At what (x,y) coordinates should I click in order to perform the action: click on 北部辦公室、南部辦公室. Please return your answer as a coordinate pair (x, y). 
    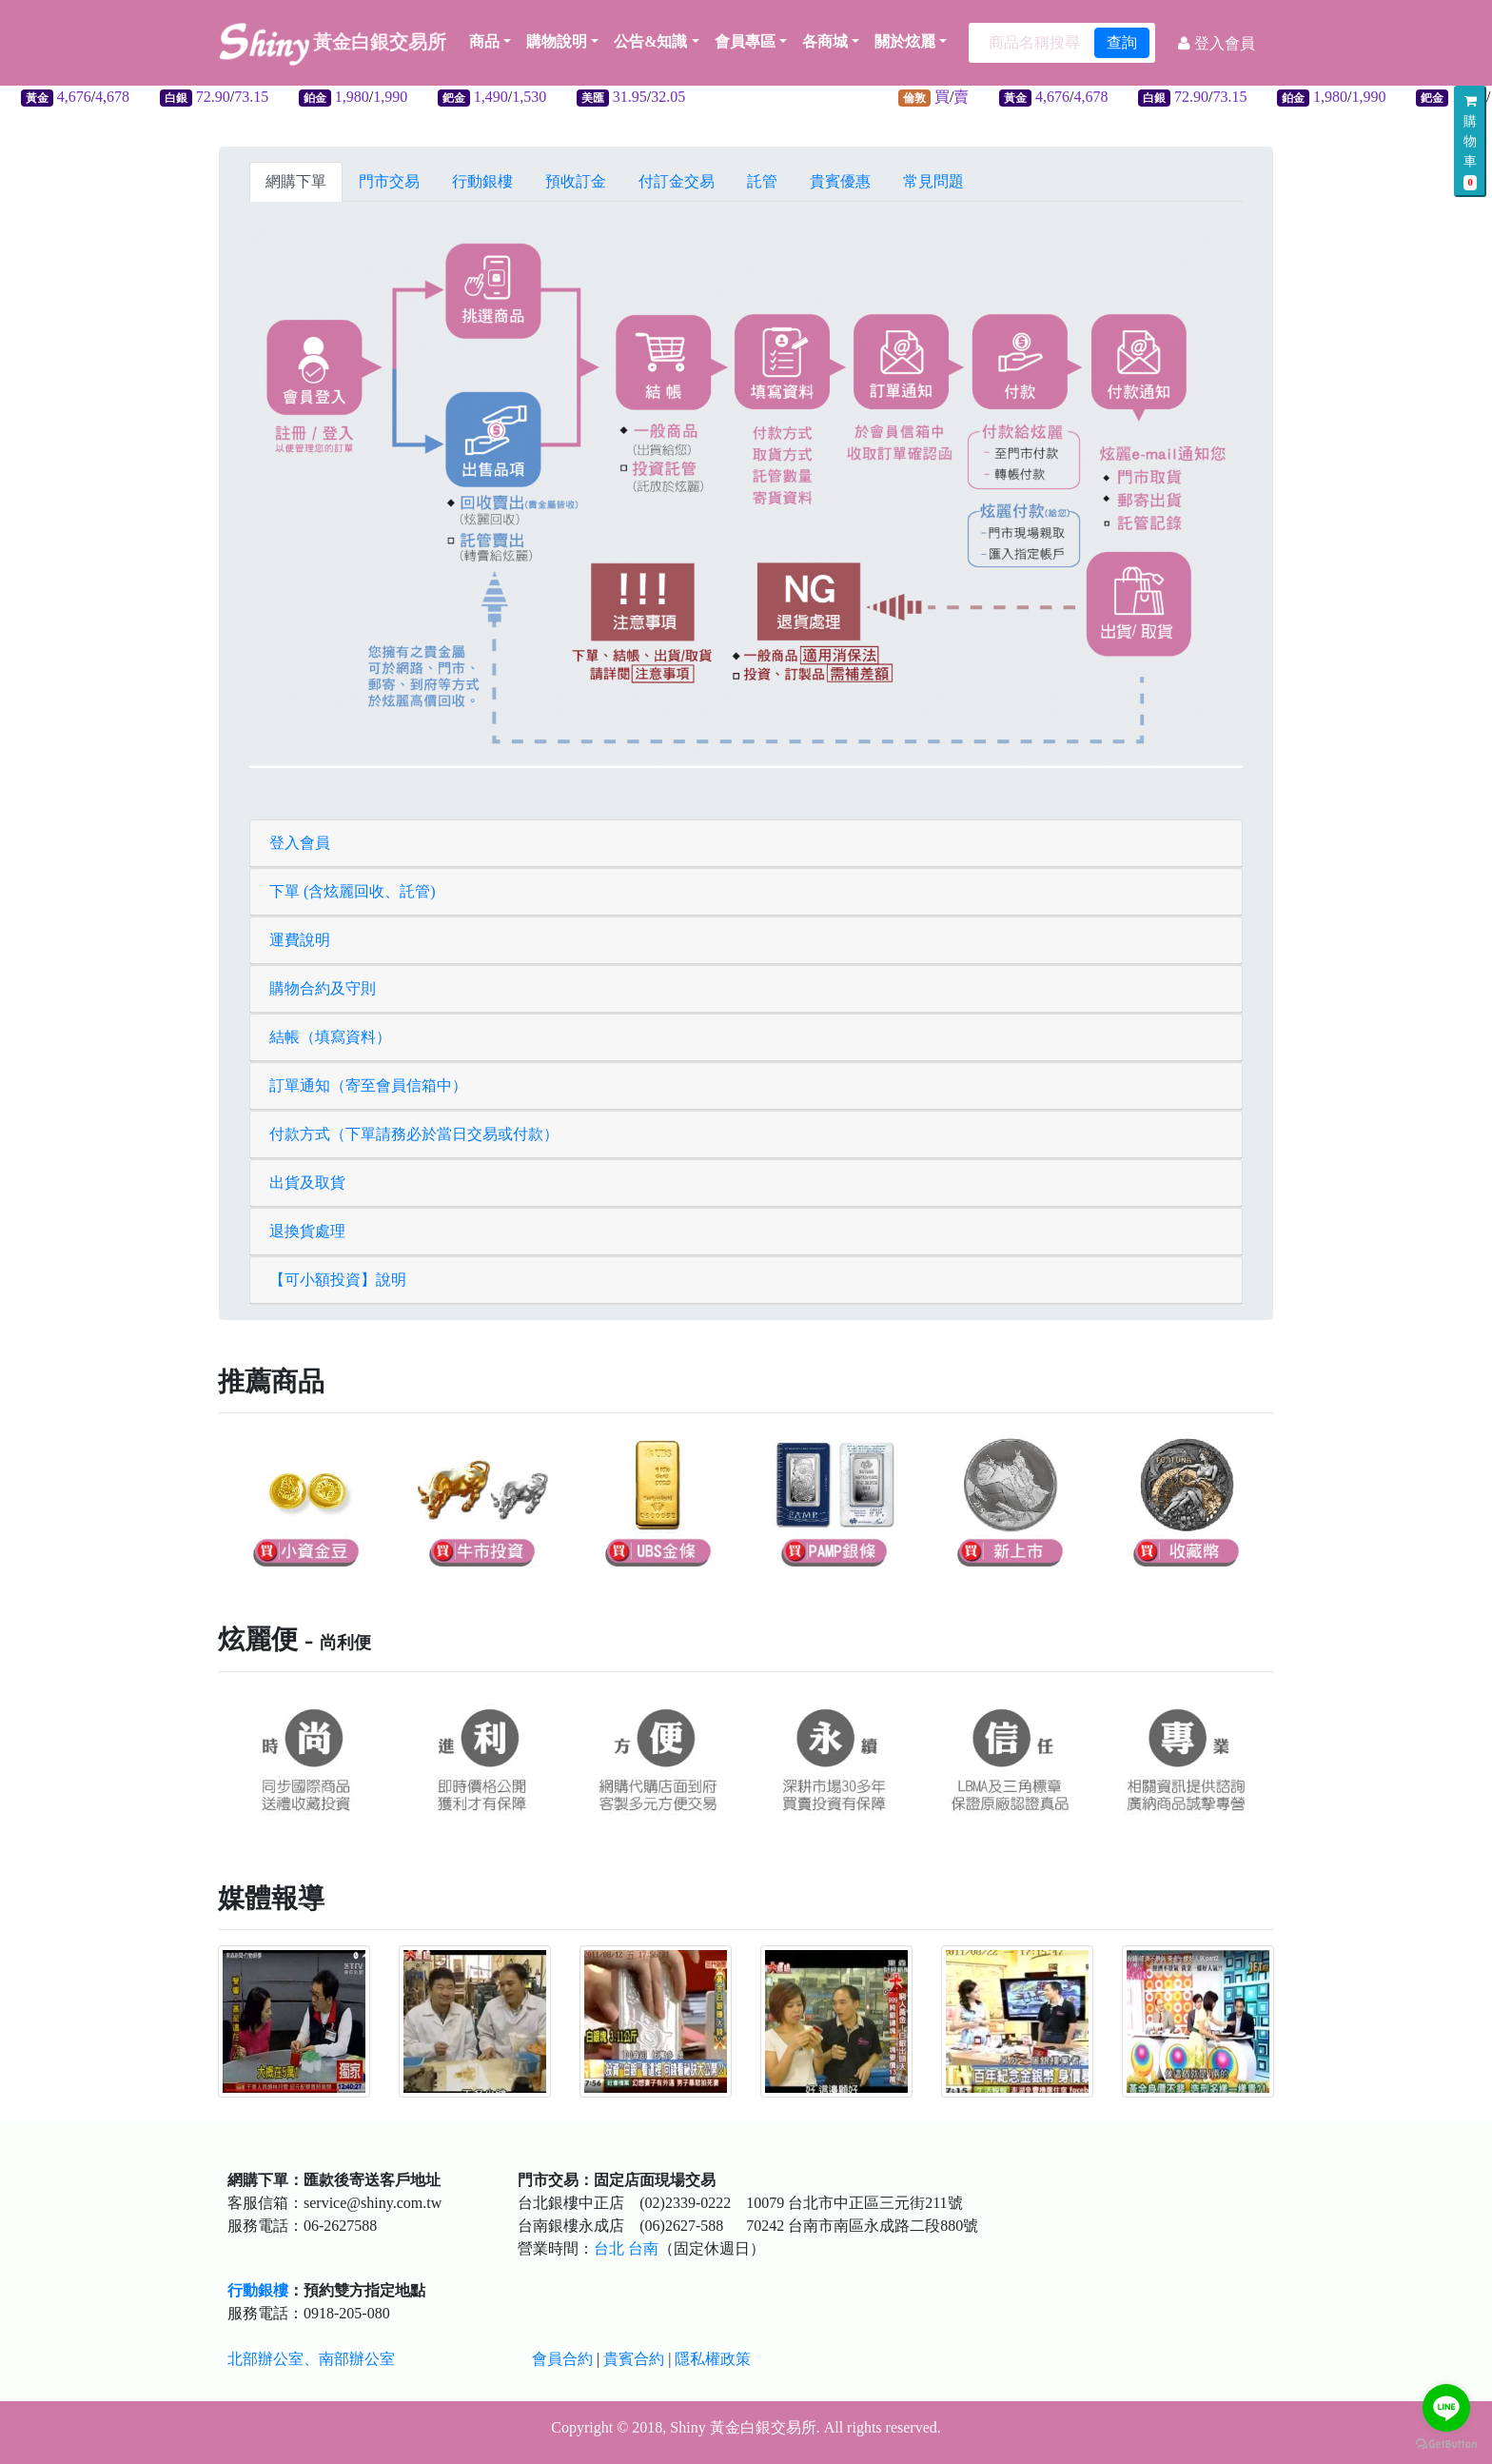
    Looking at the image, I should click on (311, 2359).